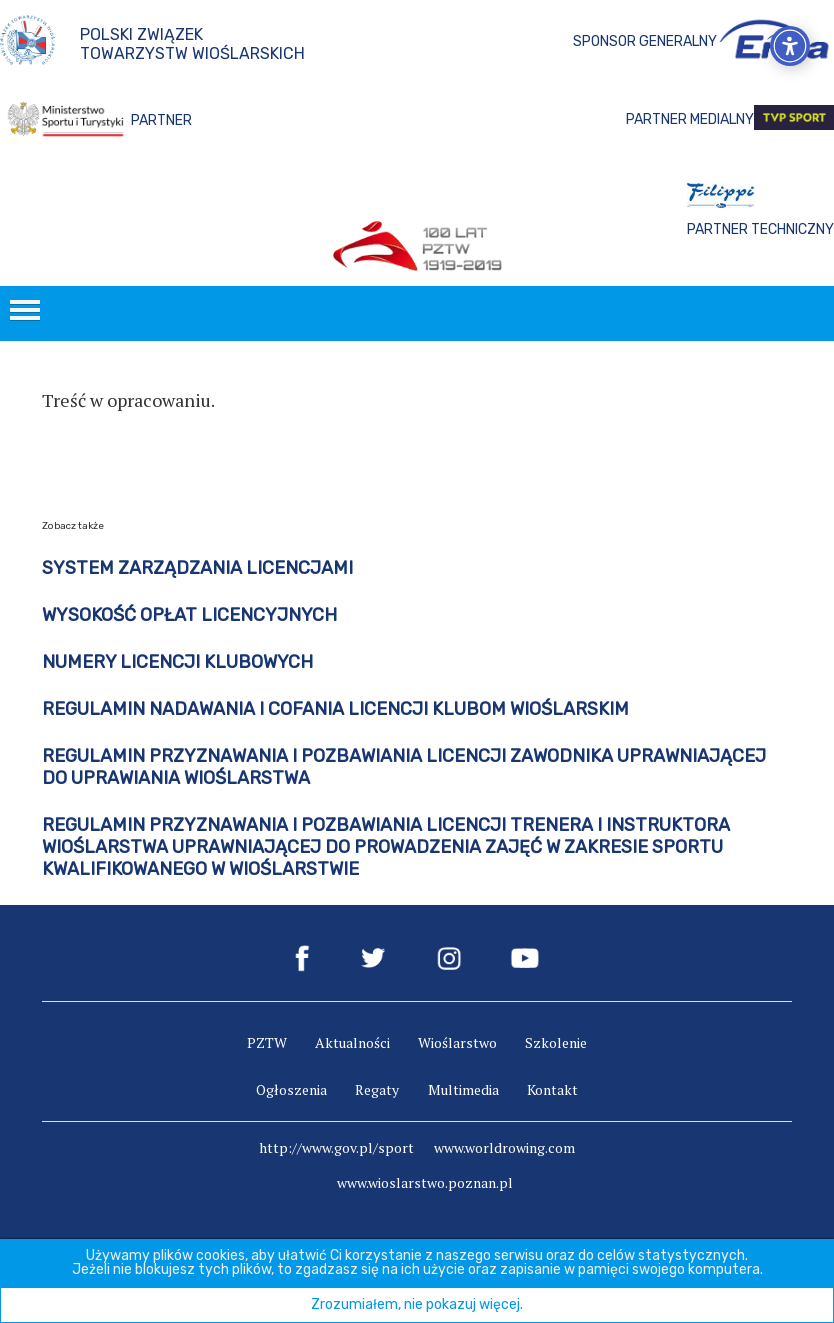 This screenshot has width=834, height=1323. Describe the element at coordinates (197, 568) in the screenshot. I see `SYSTEM ZARZĄDZANIA LICENCJAMI` at that location.